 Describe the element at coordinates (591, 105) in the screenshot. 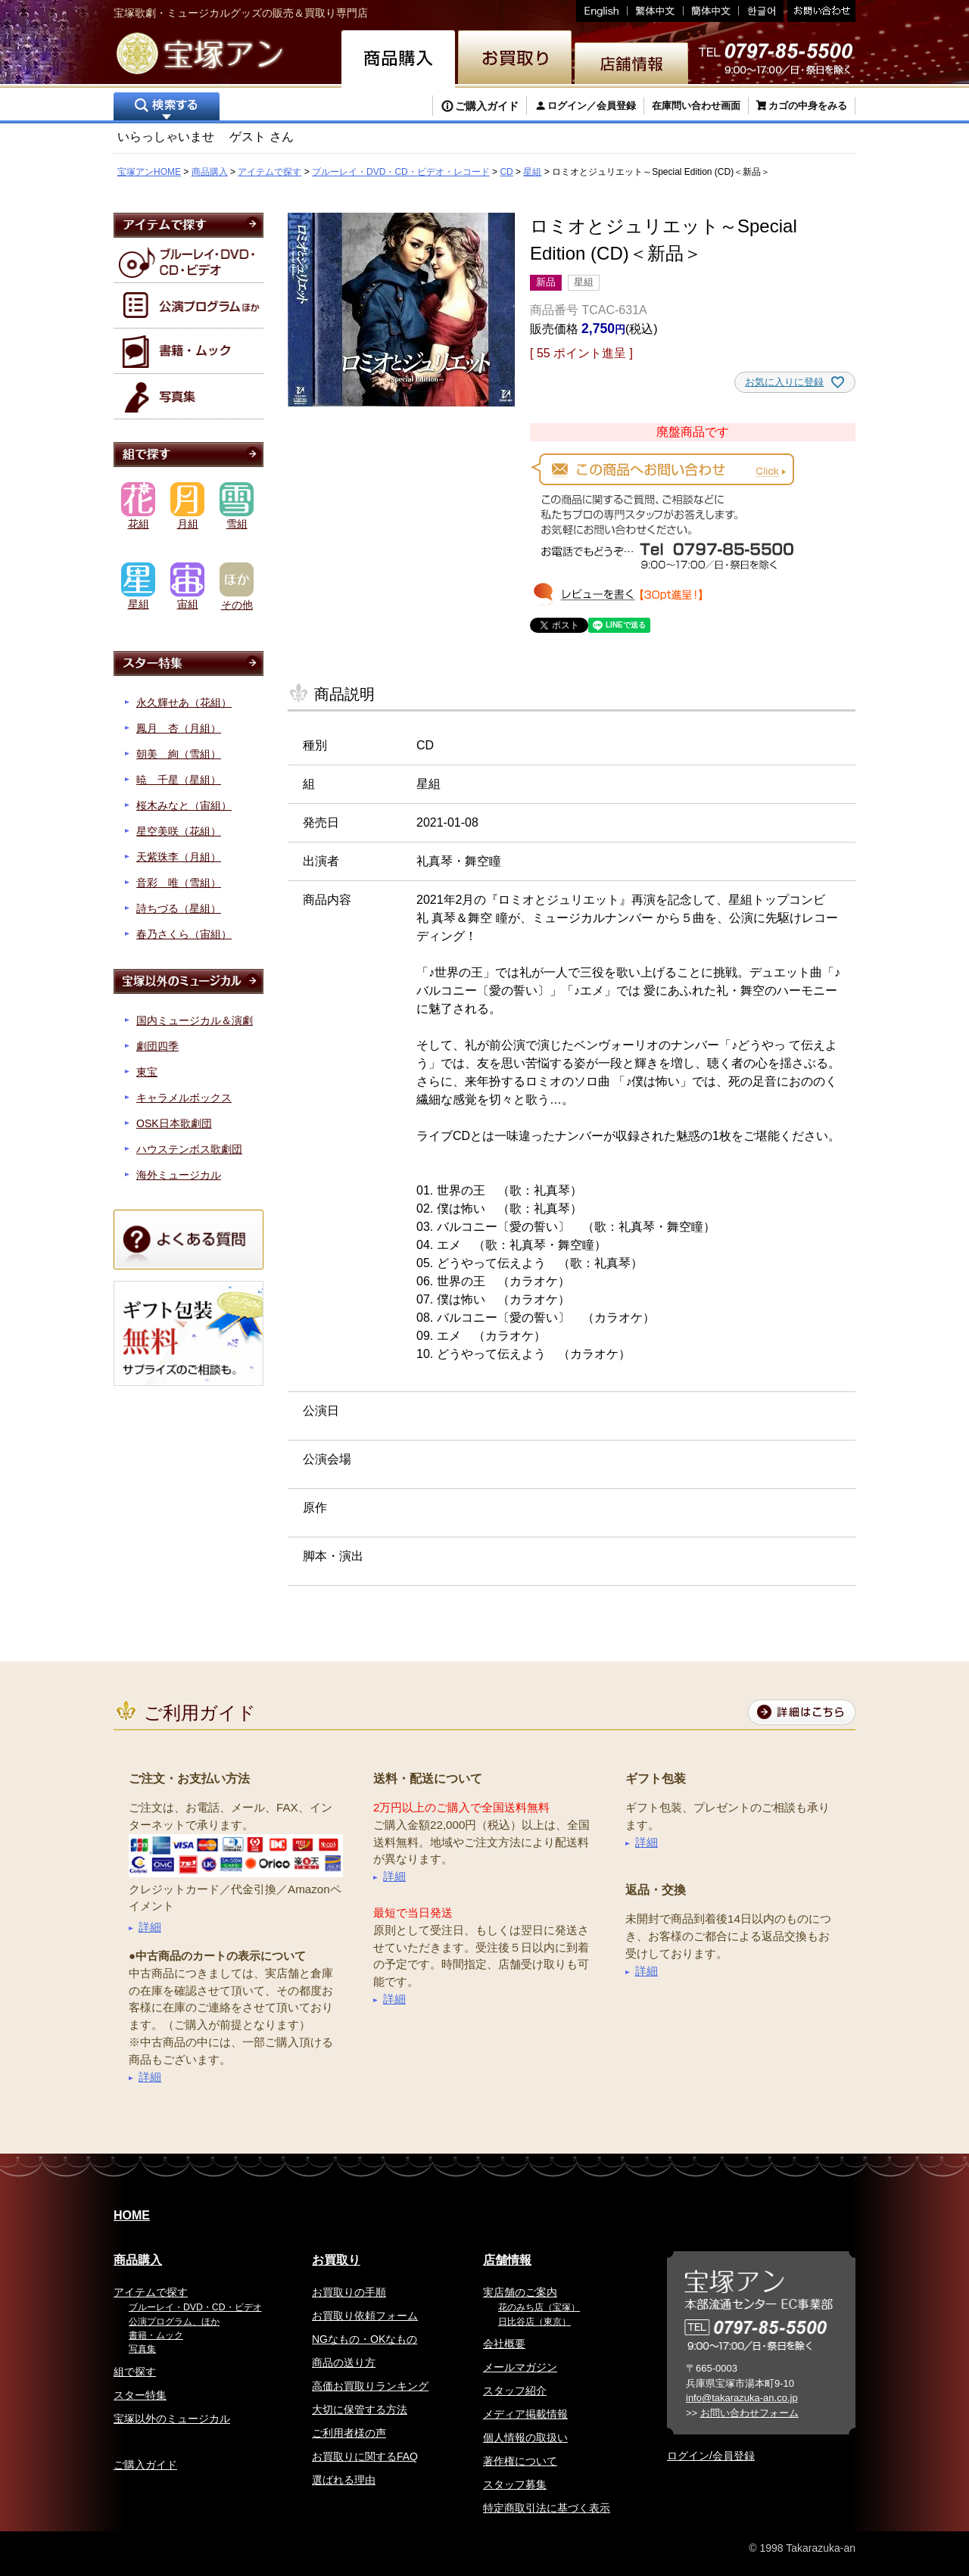

I see `ログイン／会員登録` at that location.